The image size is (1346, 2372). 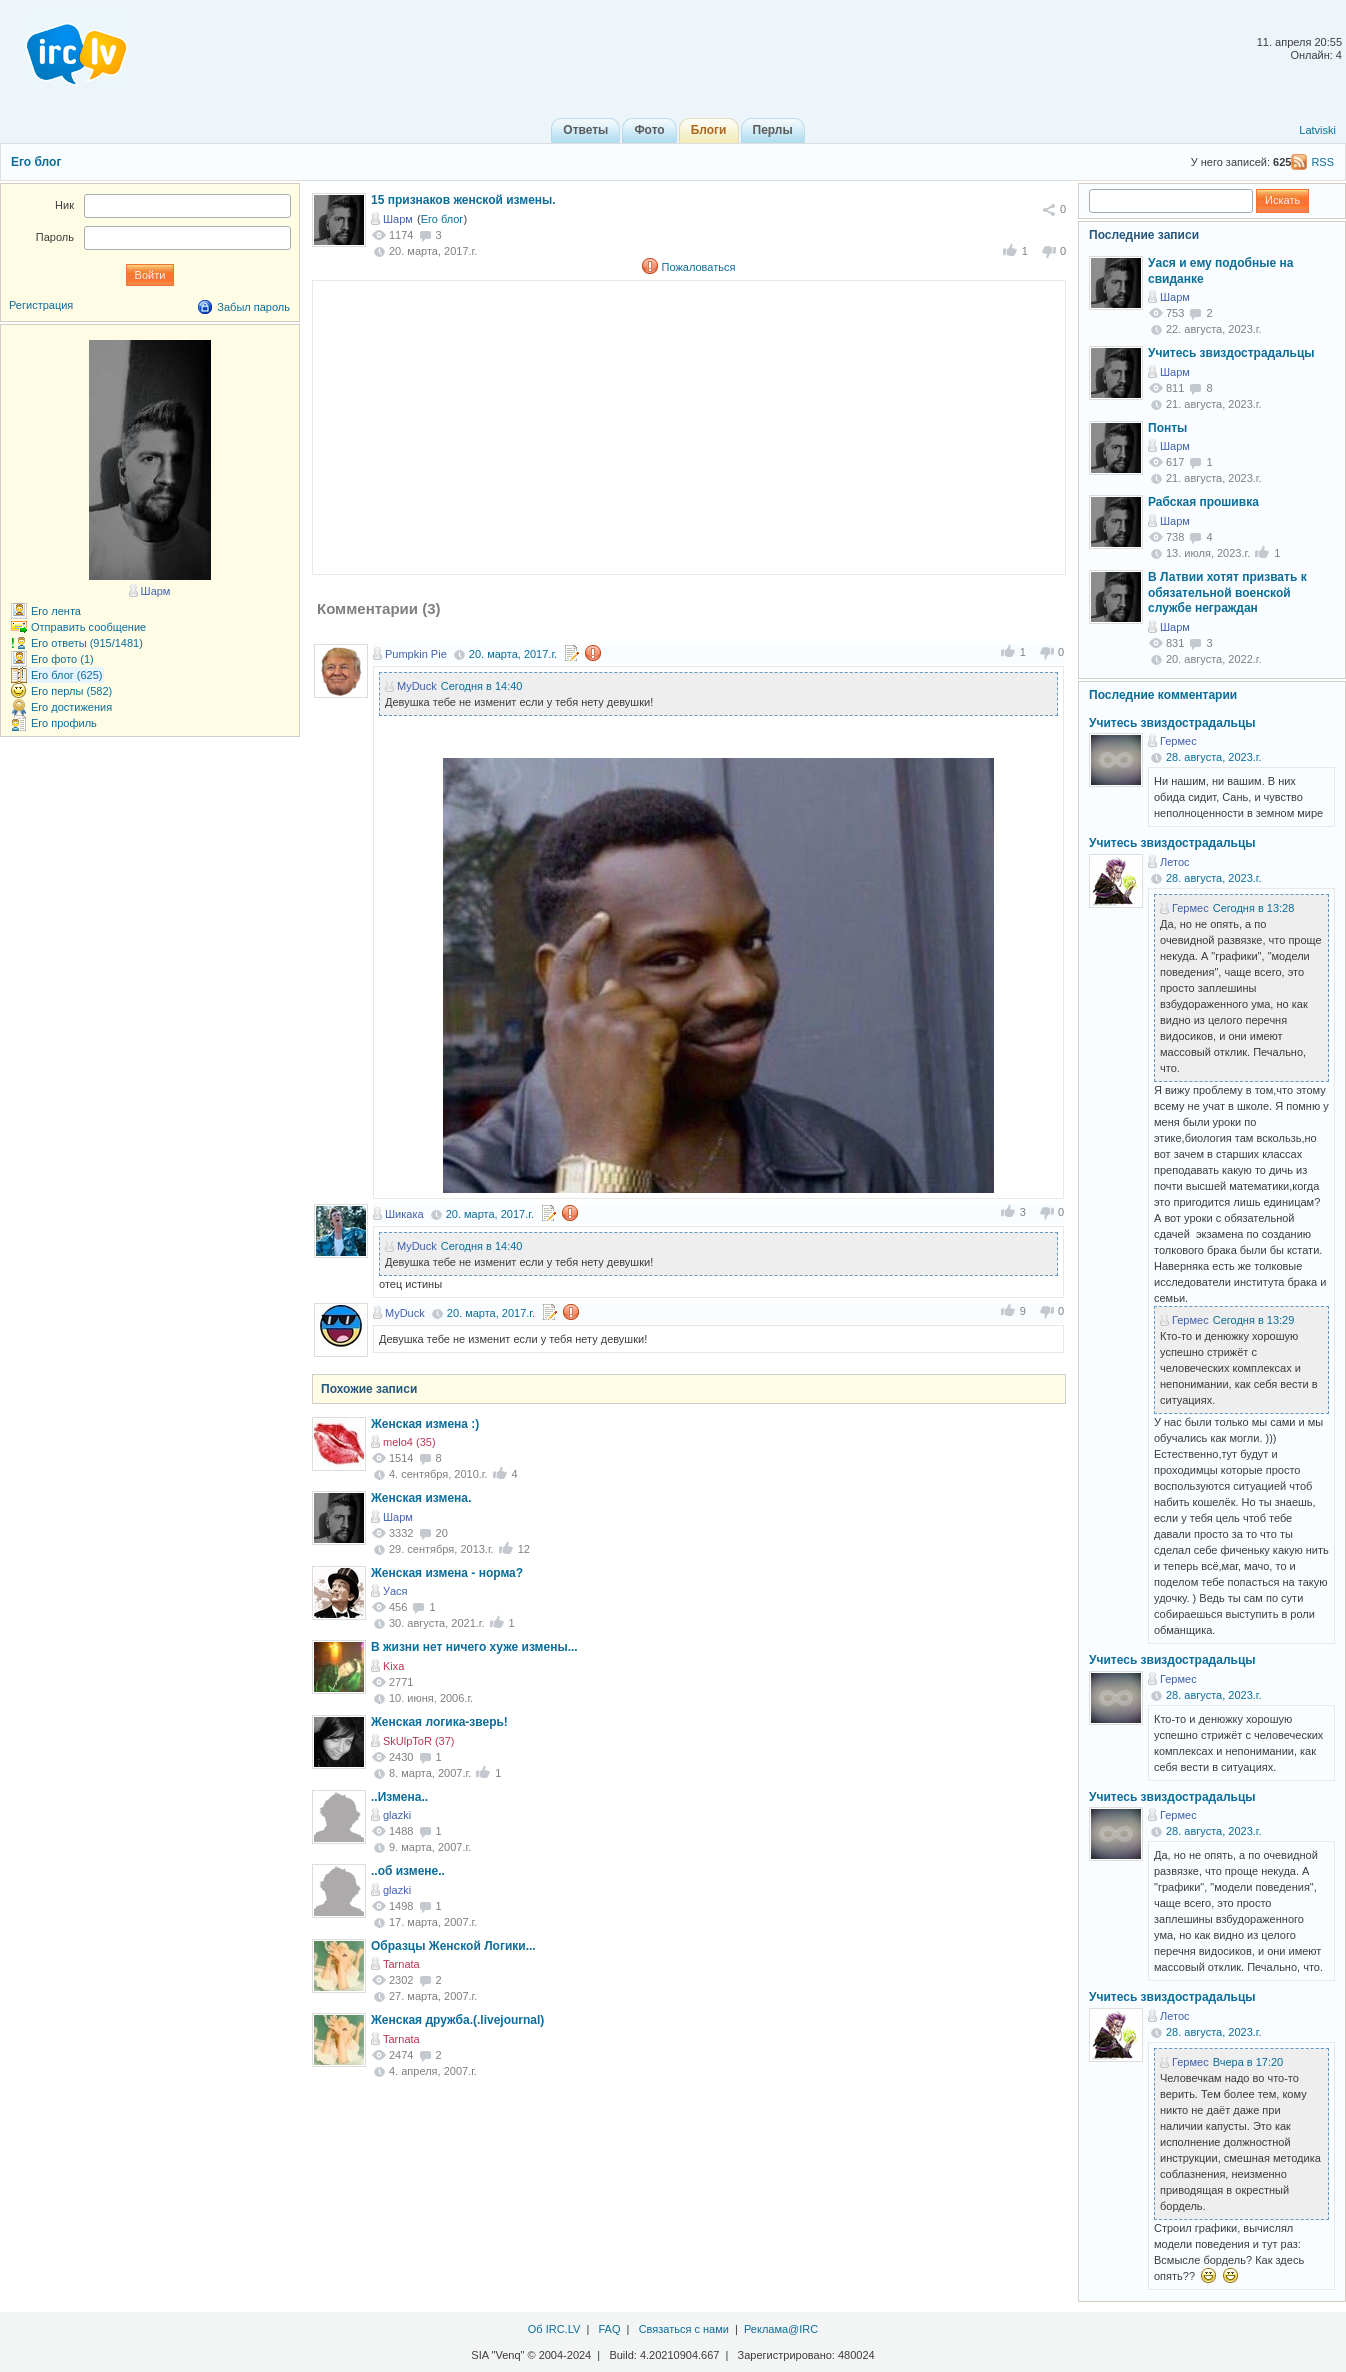 I want to click on Понты, so click(x=1167, y=428).